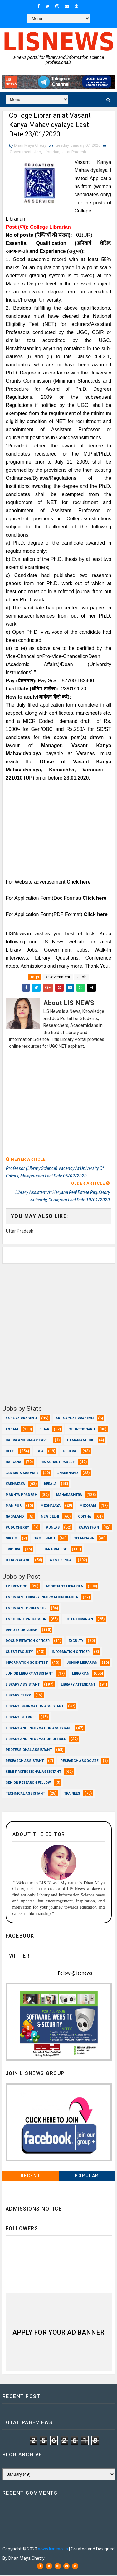  What do you see at coordinates (29, 1674) in the screenshot?
I see `Junior Library Assistant` at bounding box center [29, 1674].